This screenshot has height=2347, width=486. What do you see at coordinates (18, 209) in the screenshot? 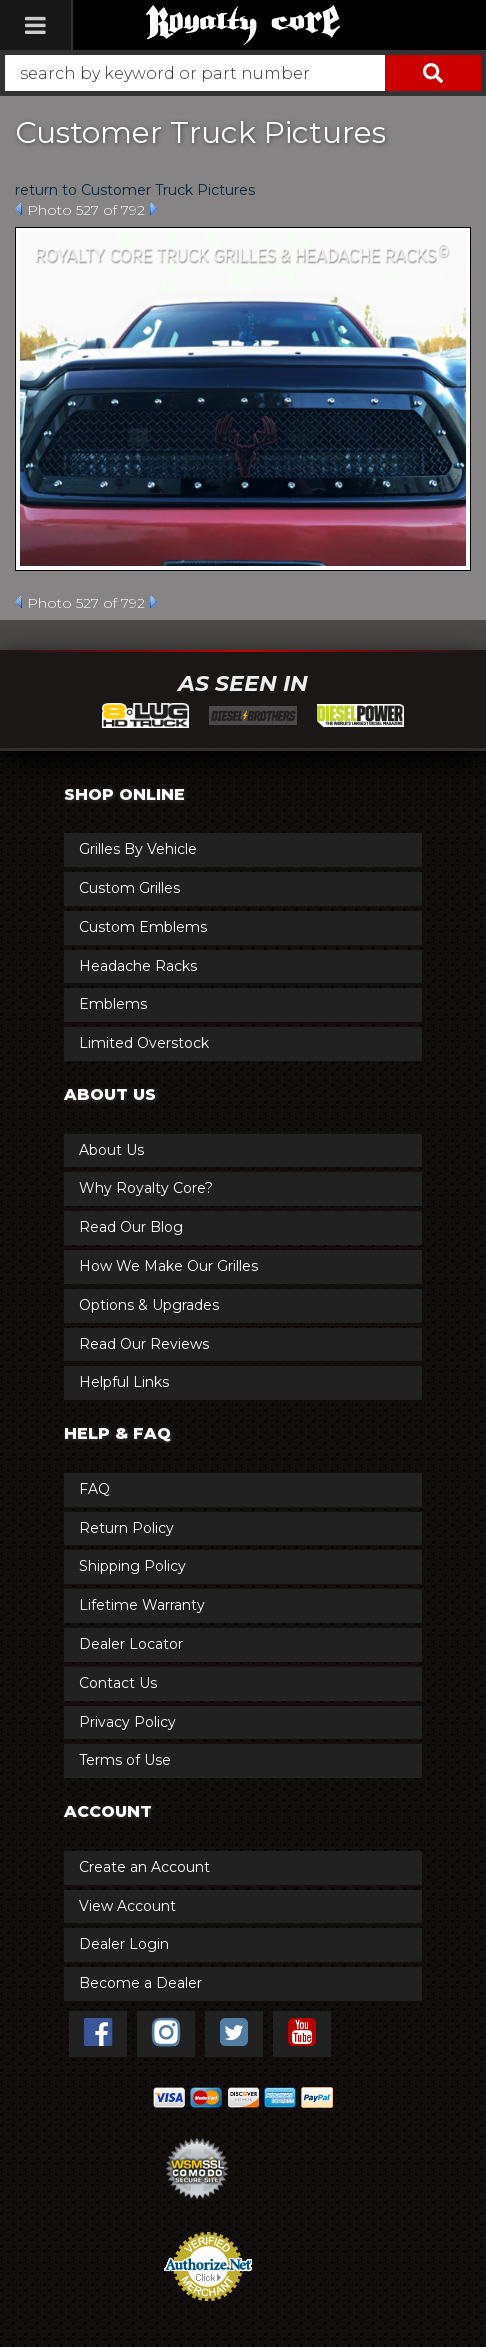
I see `Prev` at bounding box center [18, 209].